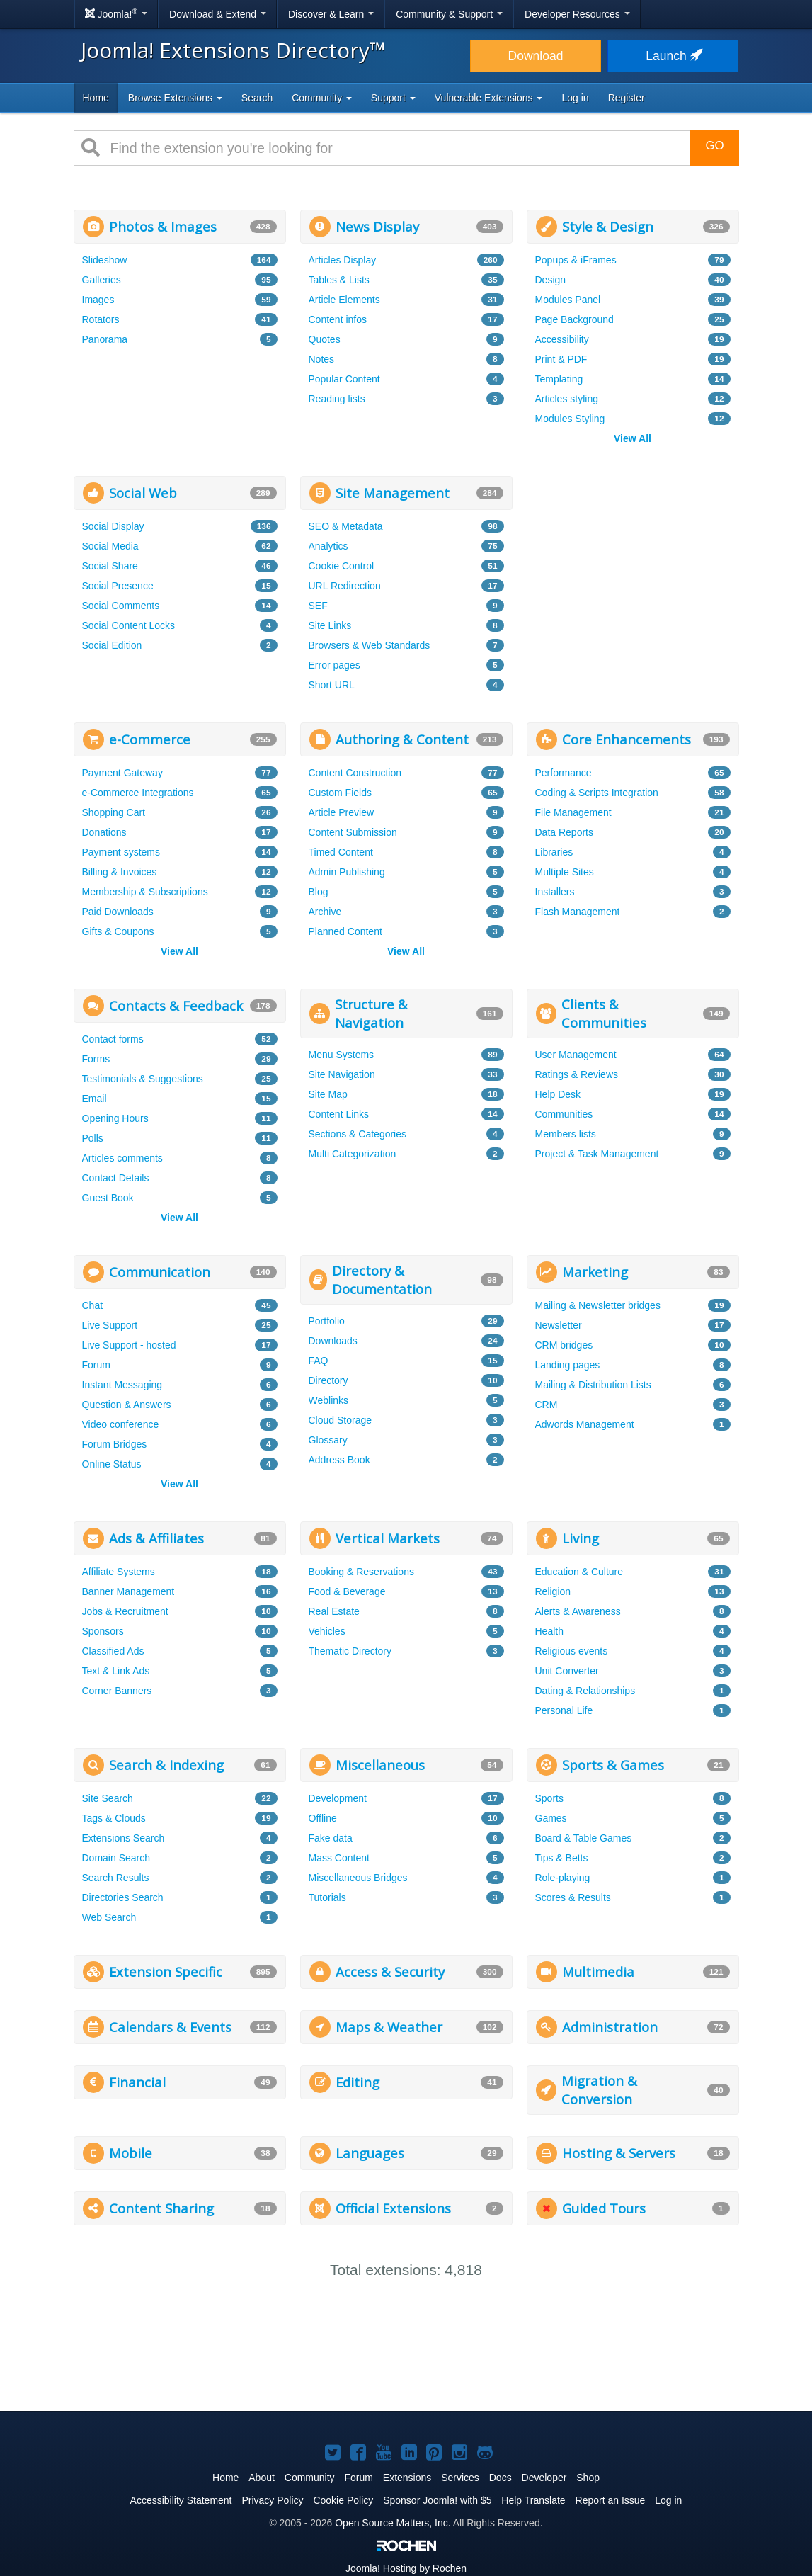  I want to click on Sports & Games, so click(613, 1765).